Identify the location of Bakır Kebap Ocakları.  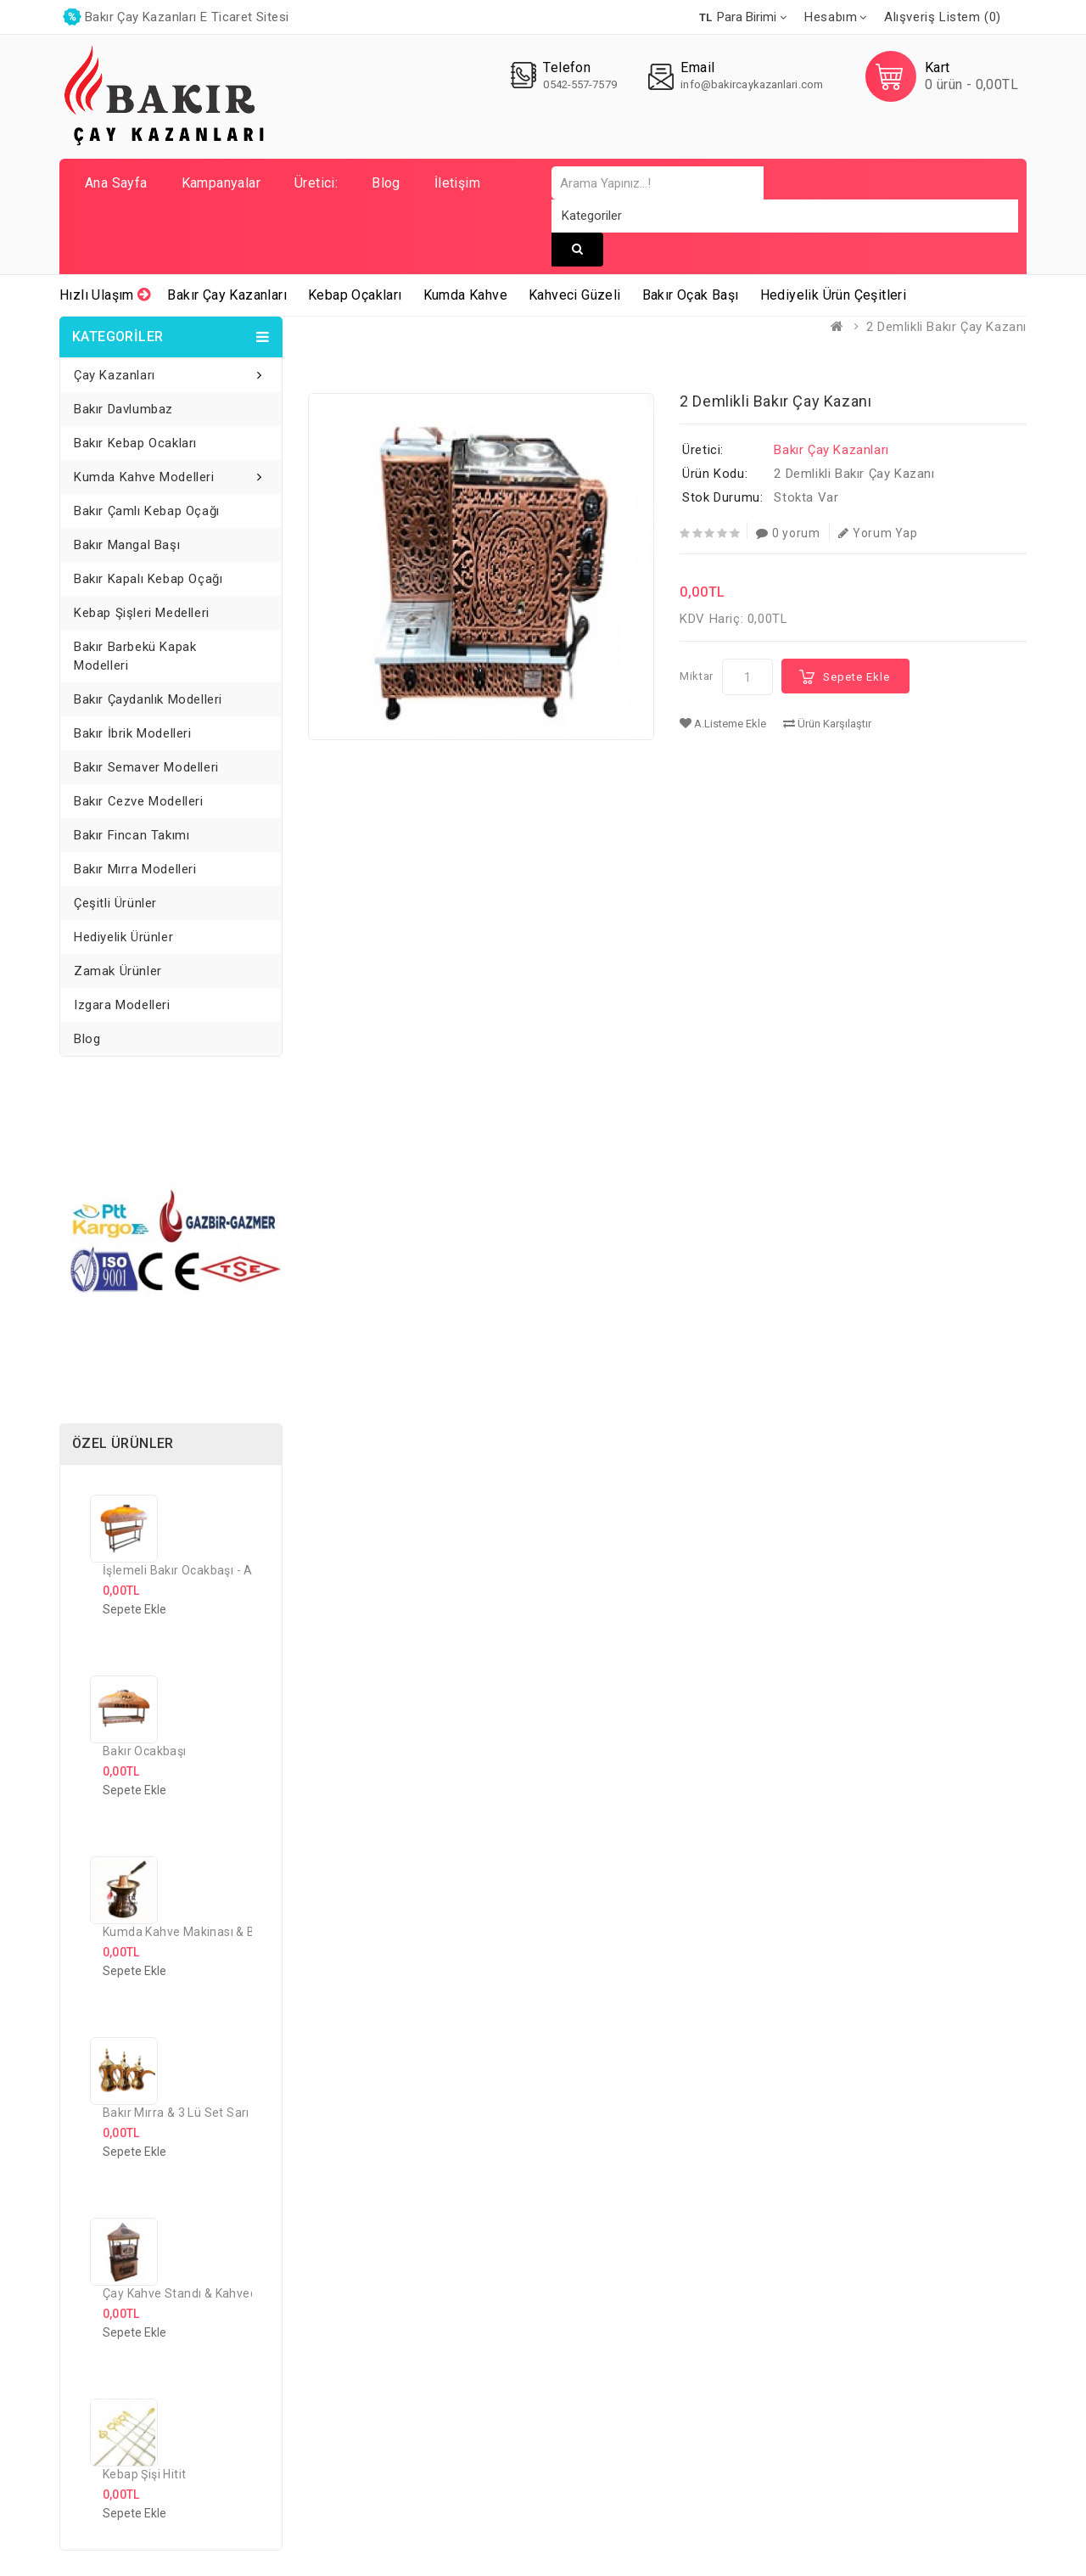
(135, 443).